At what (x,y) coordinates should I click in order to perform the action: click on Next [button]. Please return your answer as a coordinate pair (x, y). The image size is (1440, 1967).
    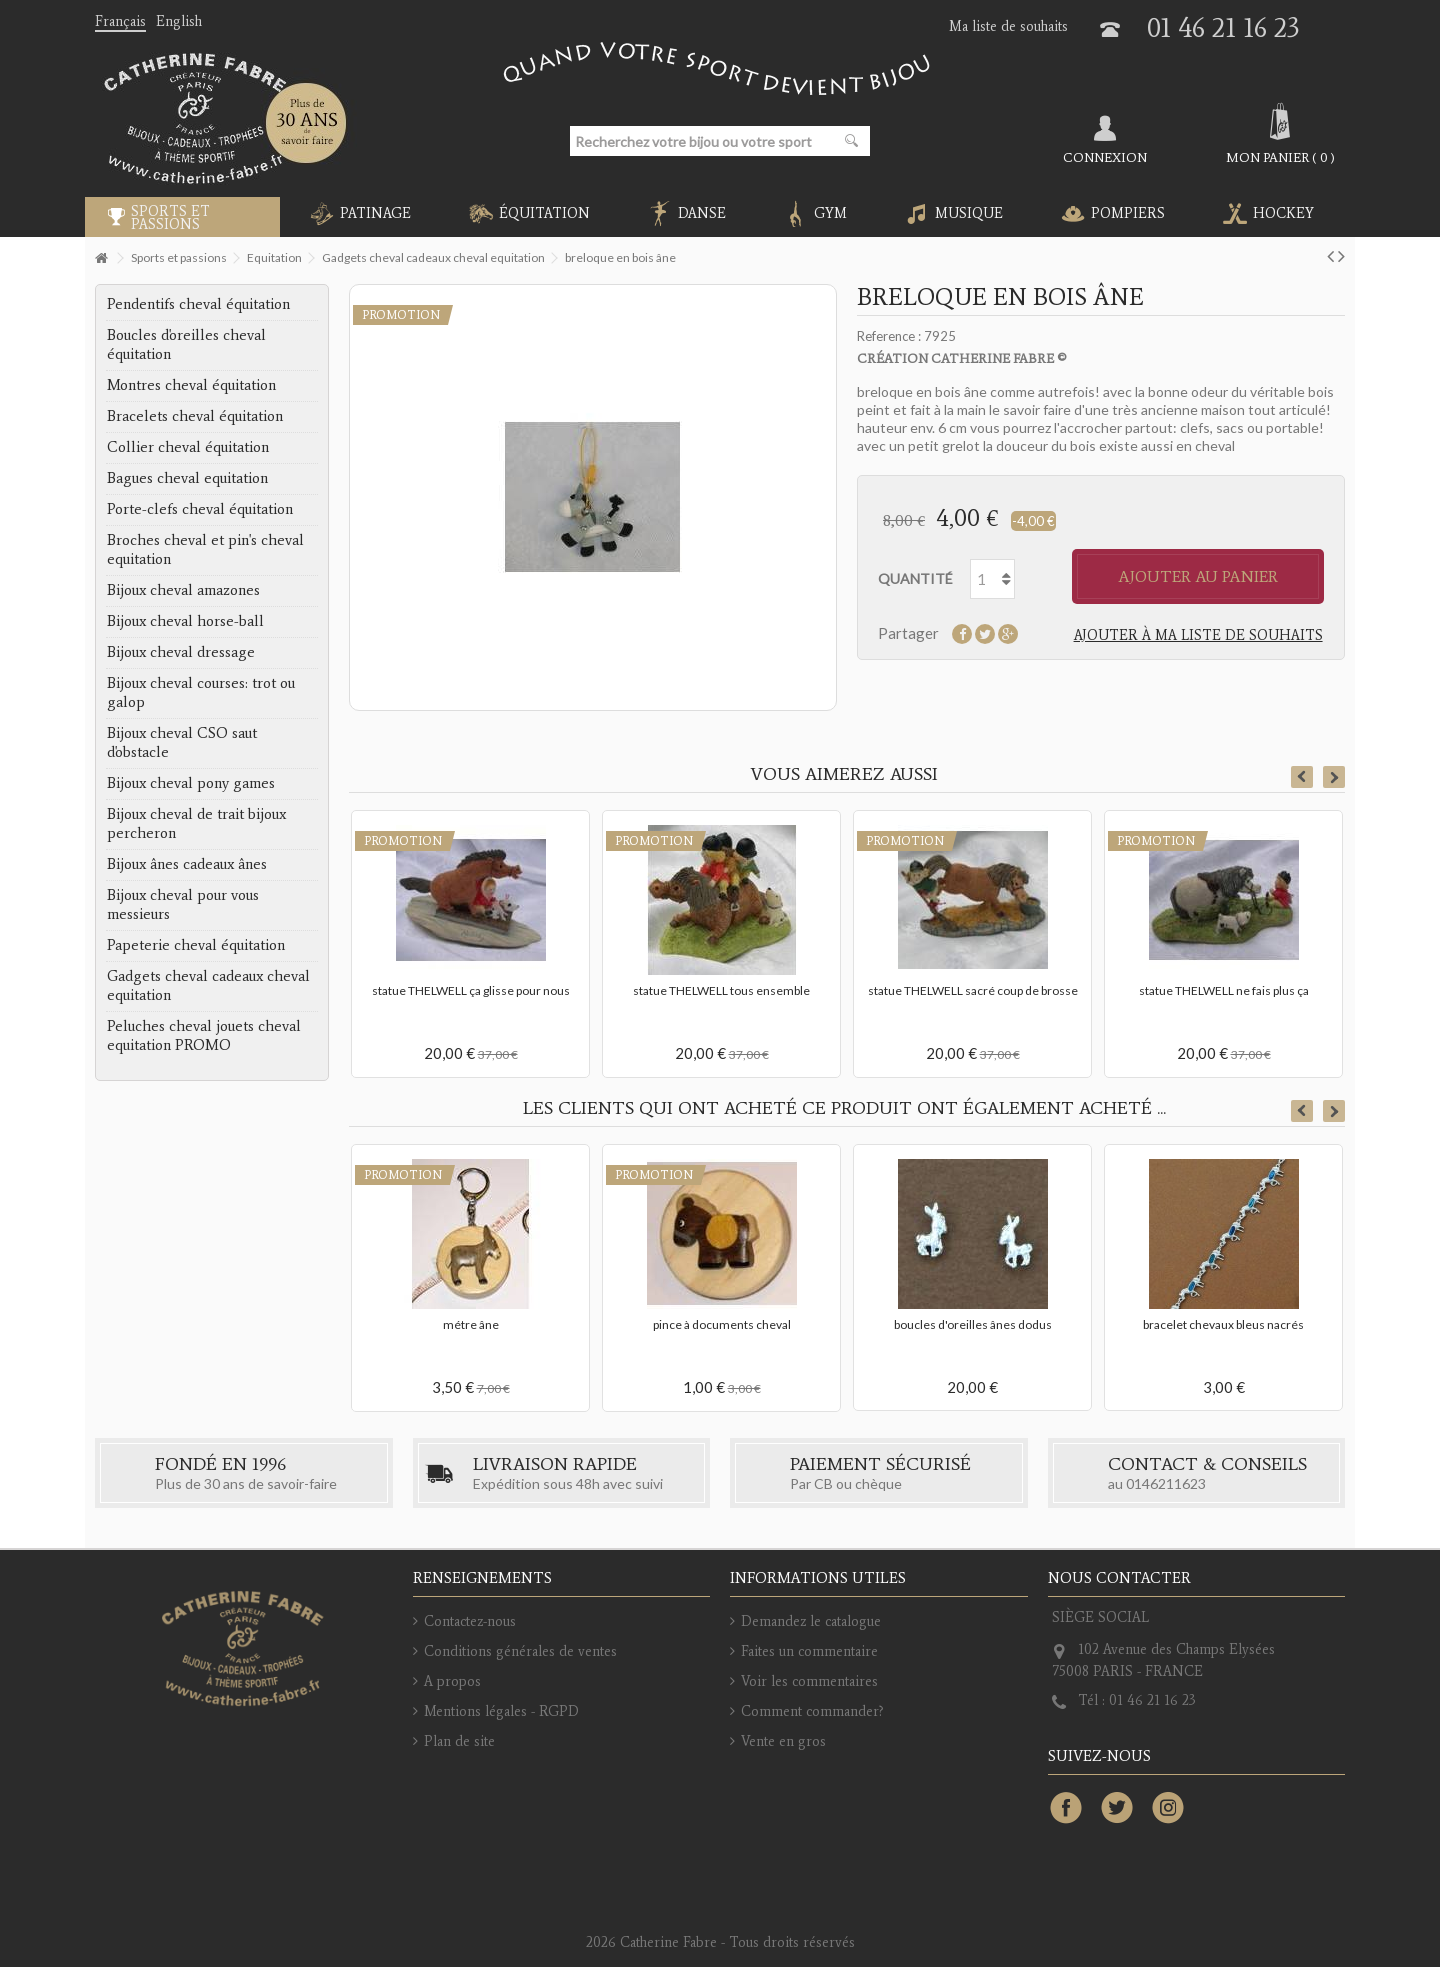
    Looking at the image, I should click on (1334, 777).